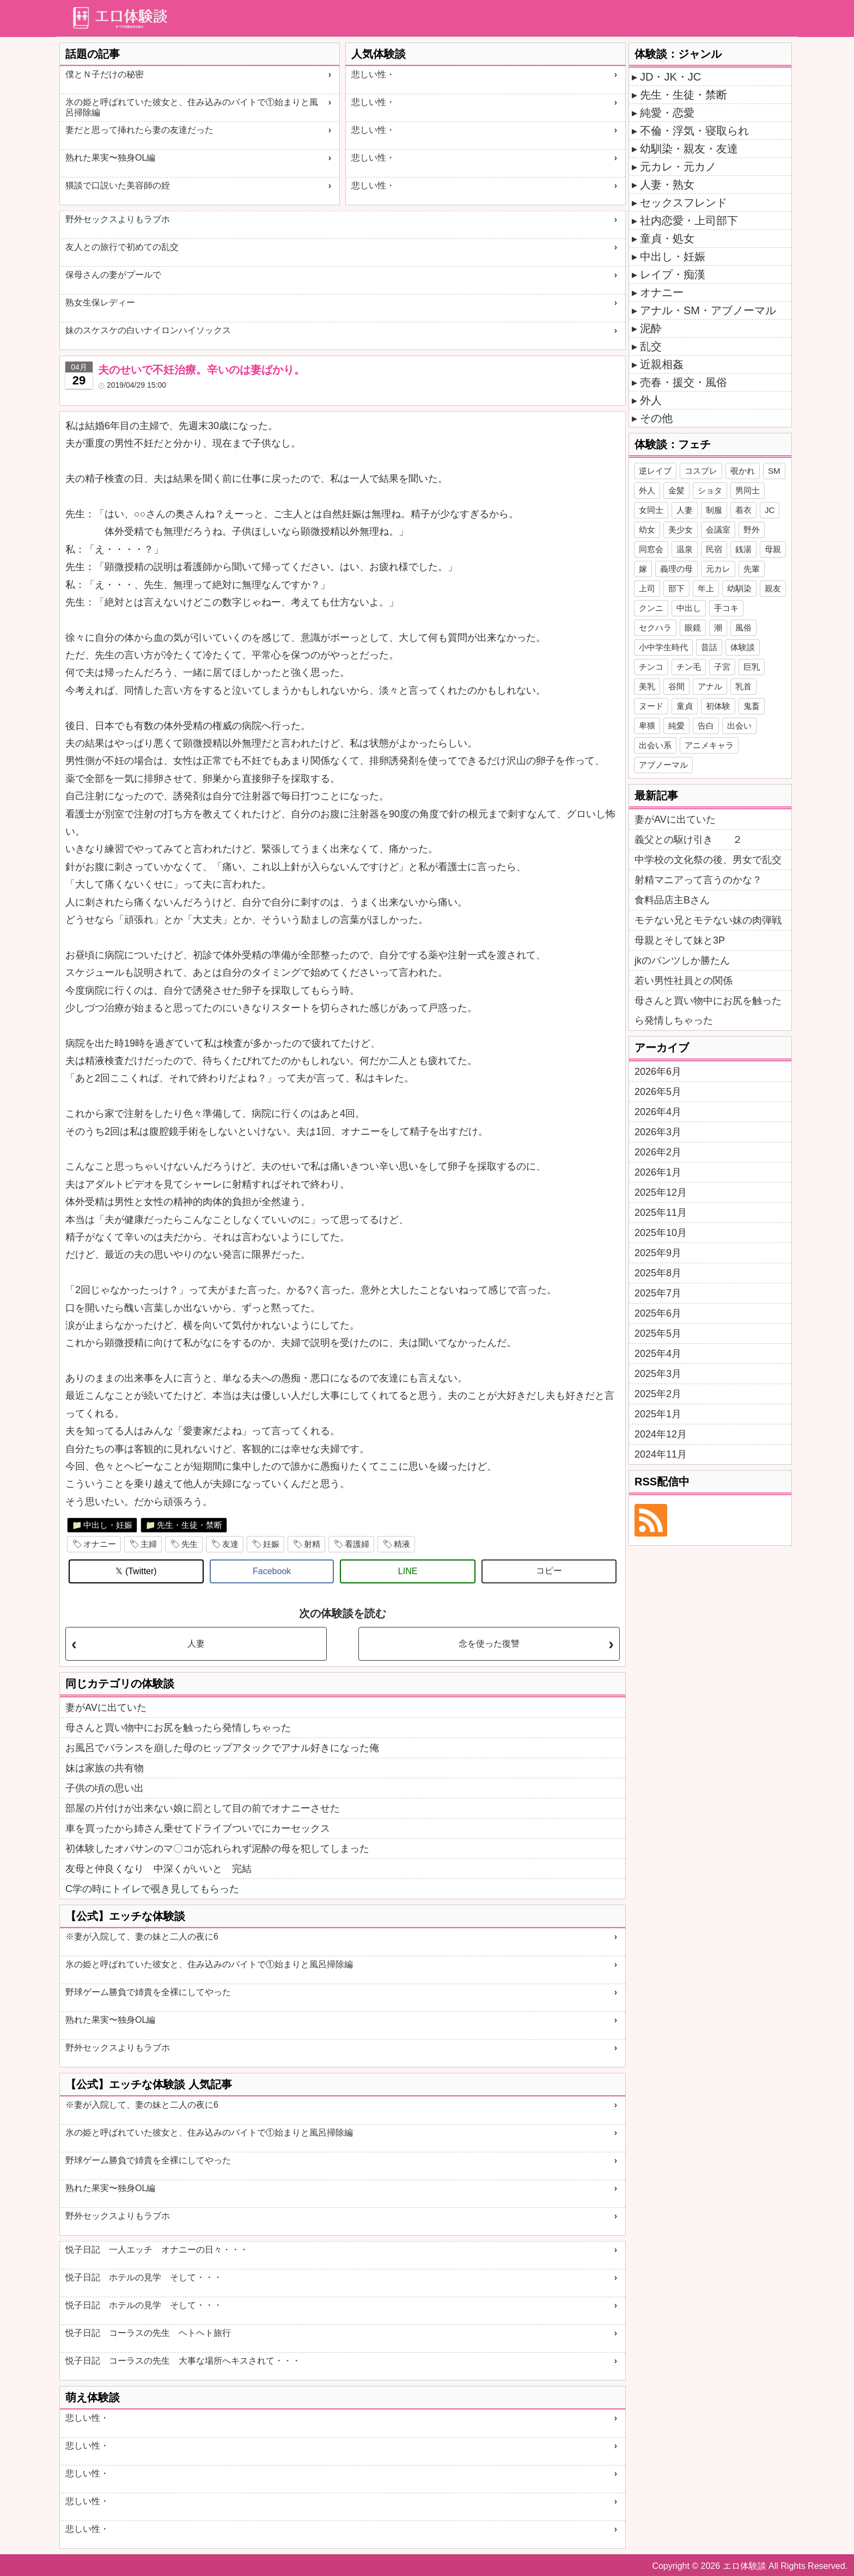 This screenshot has width=854, height=2576. Describe the element at coordinates (647, 588) in the screenshot. I see `上司` at that location.